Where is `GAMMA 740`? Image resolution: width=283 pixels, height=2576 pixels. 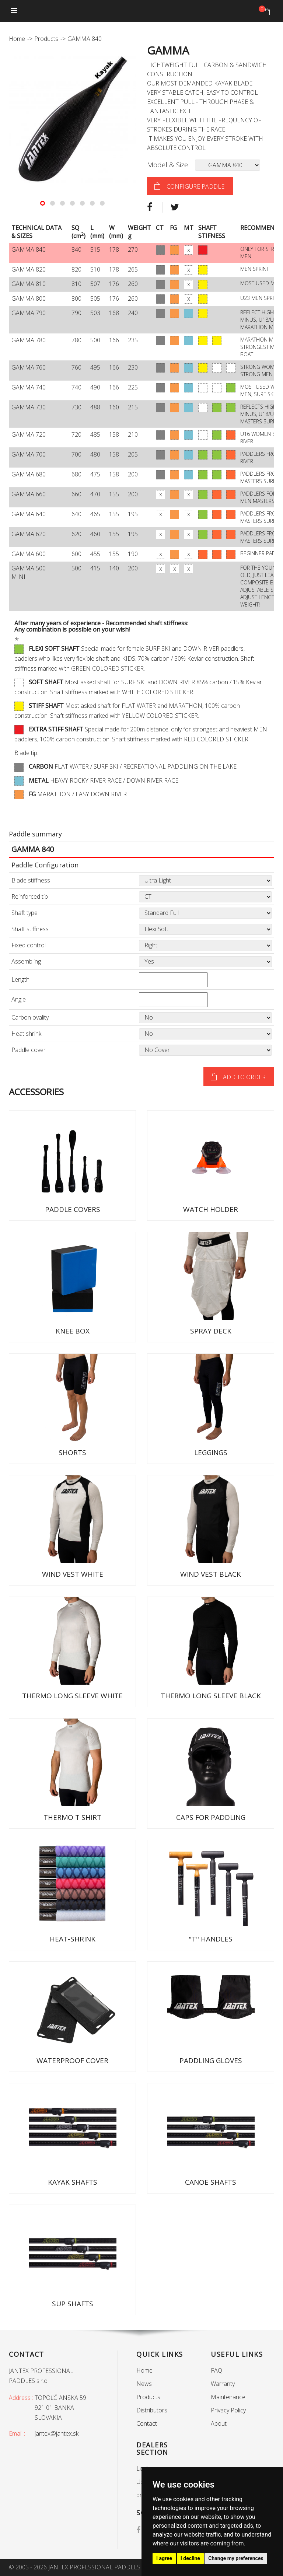 GAMMA 740 is located at coordinates (28, 387).